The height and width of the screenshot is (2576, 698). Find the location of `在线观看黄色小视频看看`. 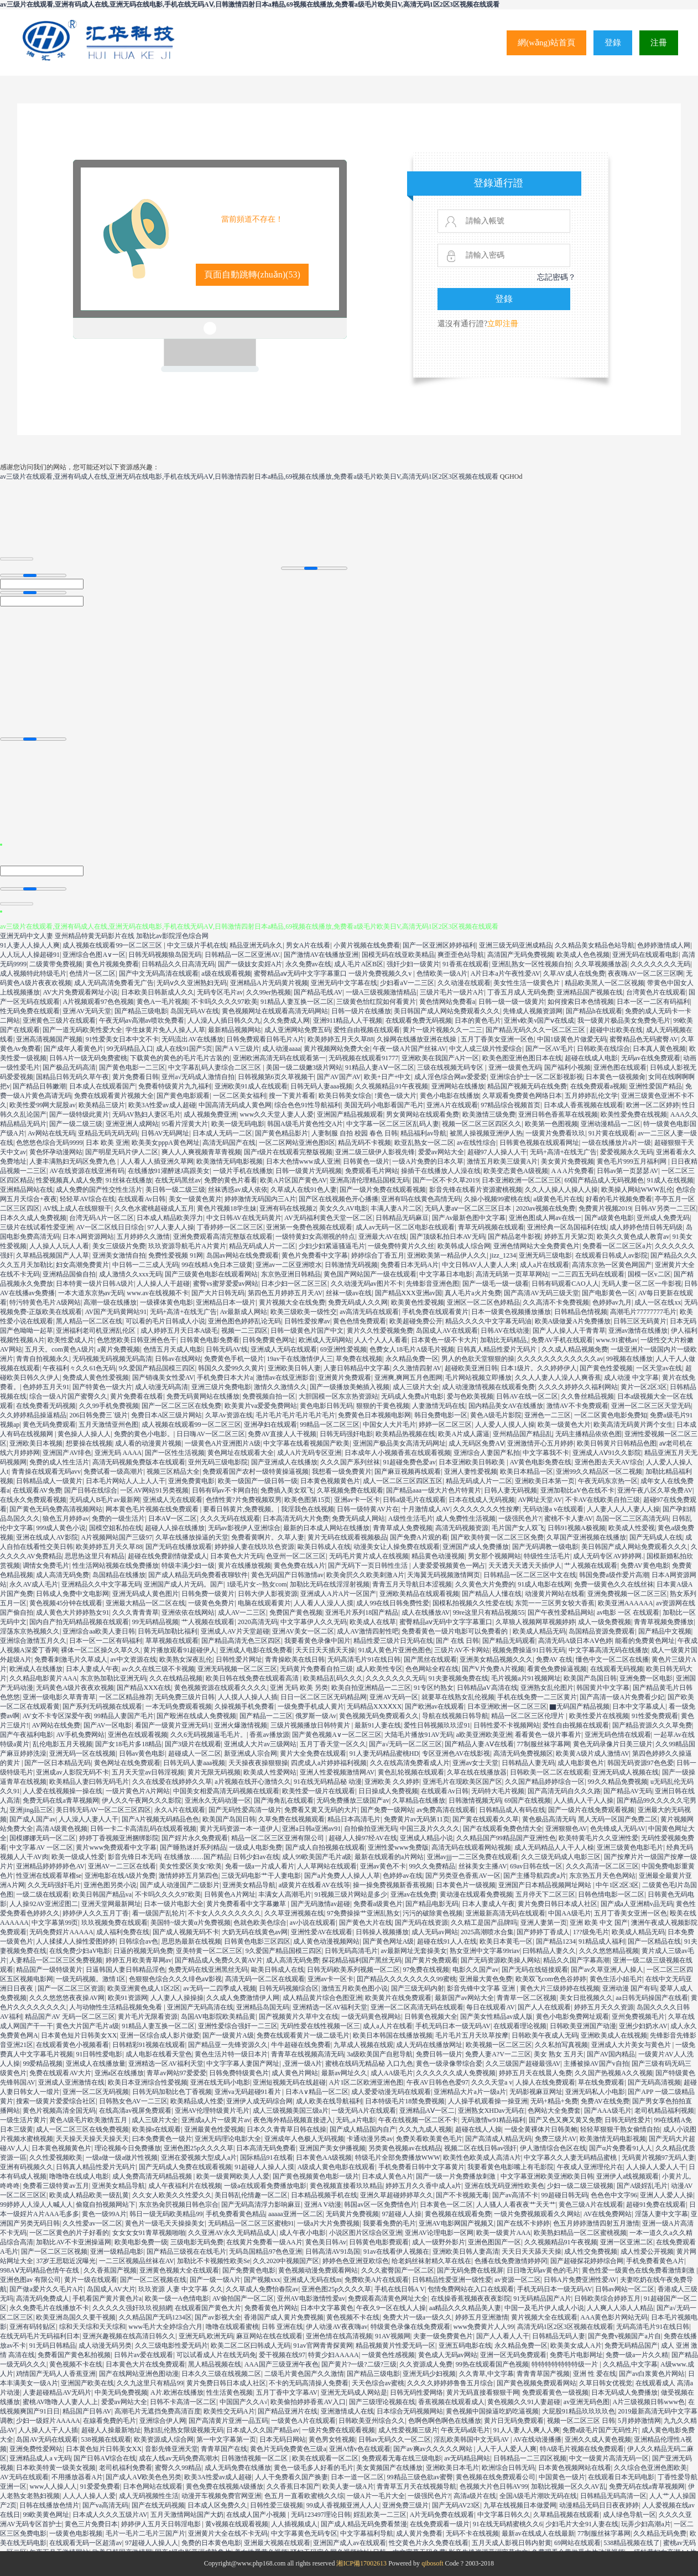

在线观看黄色小视频看看 is located at coordinates (72, 2045).